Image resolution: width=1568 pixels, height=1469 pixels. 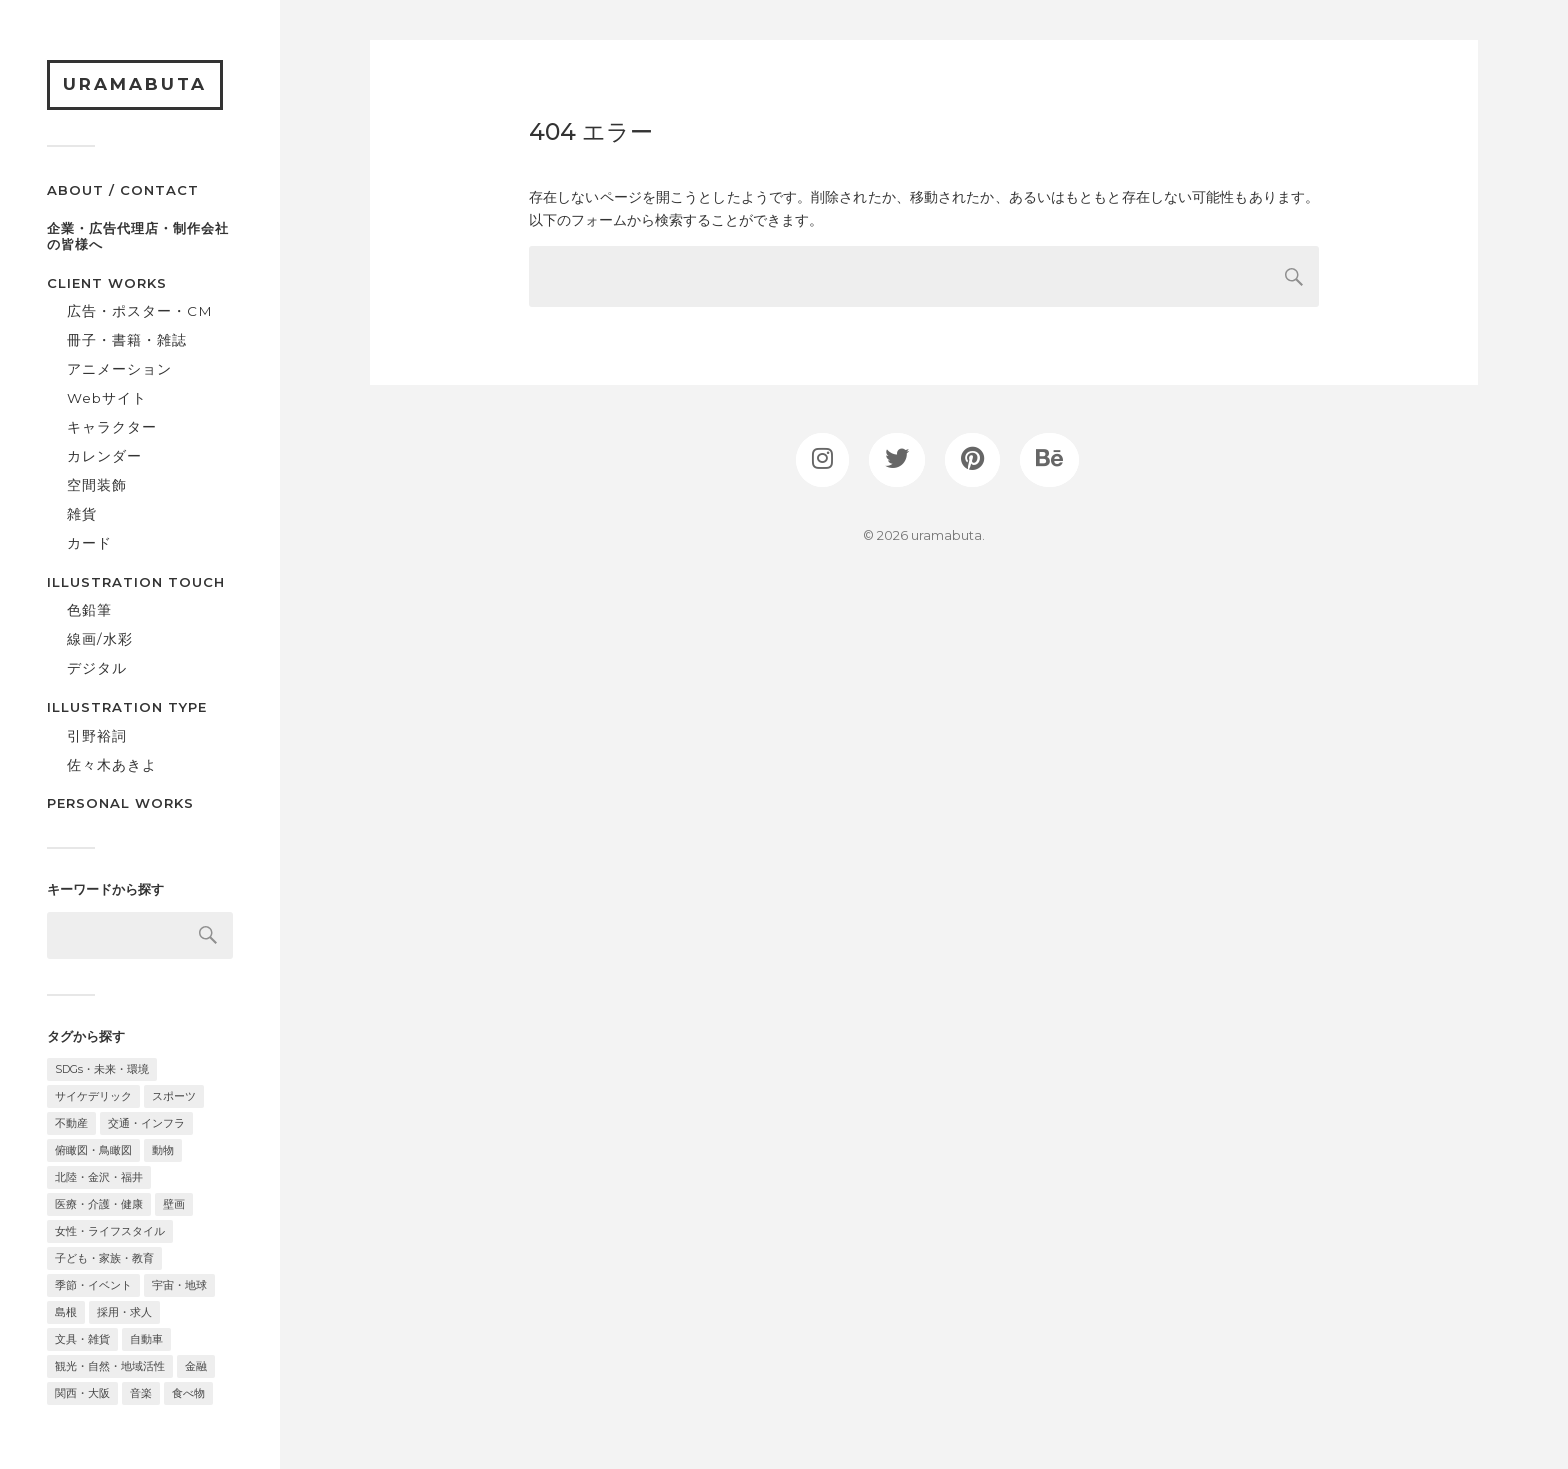 I want to click on 島根 [島根 (6個の項目)], so click(x=66, y=1312).